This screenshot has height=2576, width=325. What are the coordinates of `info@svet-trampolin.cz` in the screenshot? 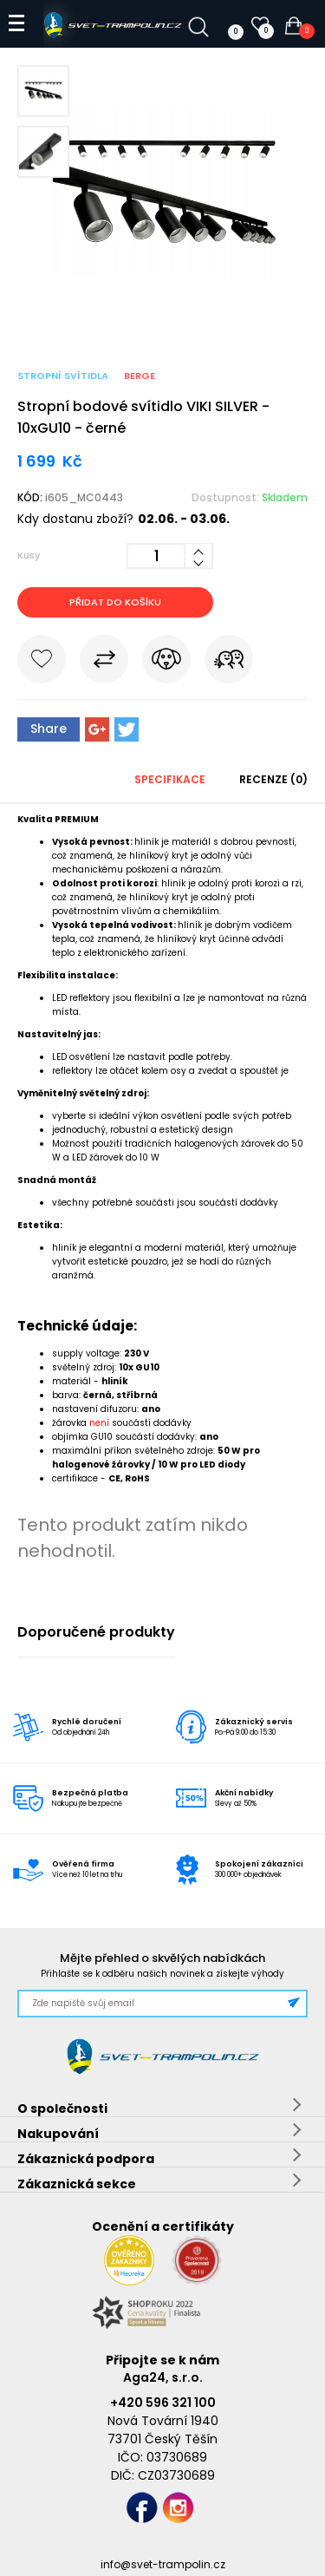 It's located at (163, 2564).